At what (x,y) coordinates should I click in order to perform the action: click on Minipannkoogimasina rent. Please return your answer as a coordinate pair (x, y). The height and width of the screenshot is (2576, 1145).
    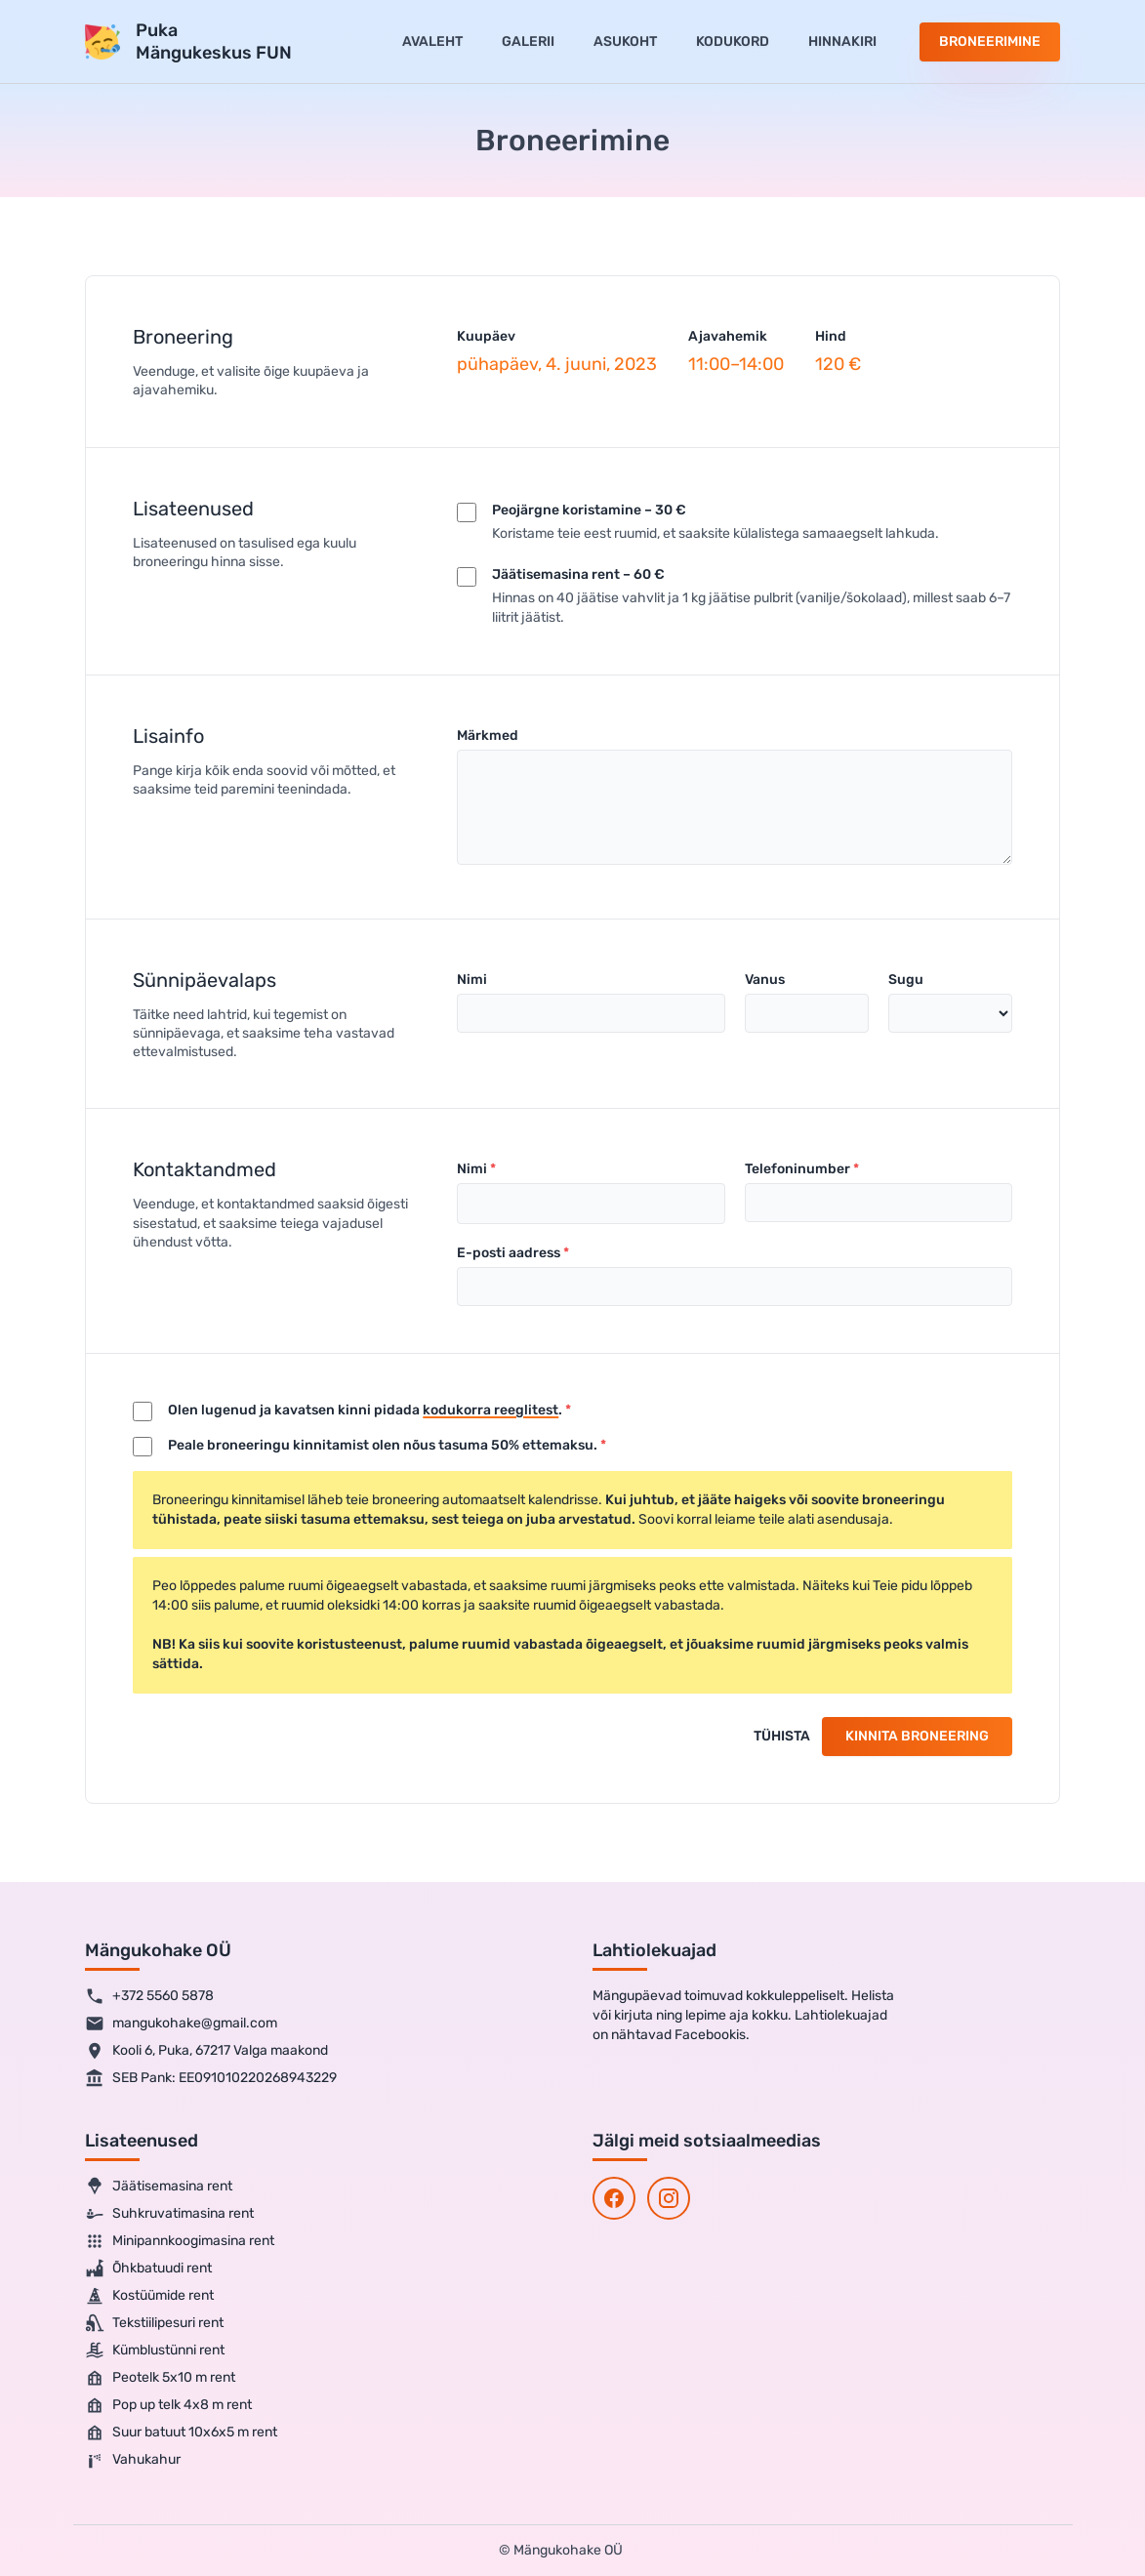
    Looking at the image, I should click on (179, 2241).